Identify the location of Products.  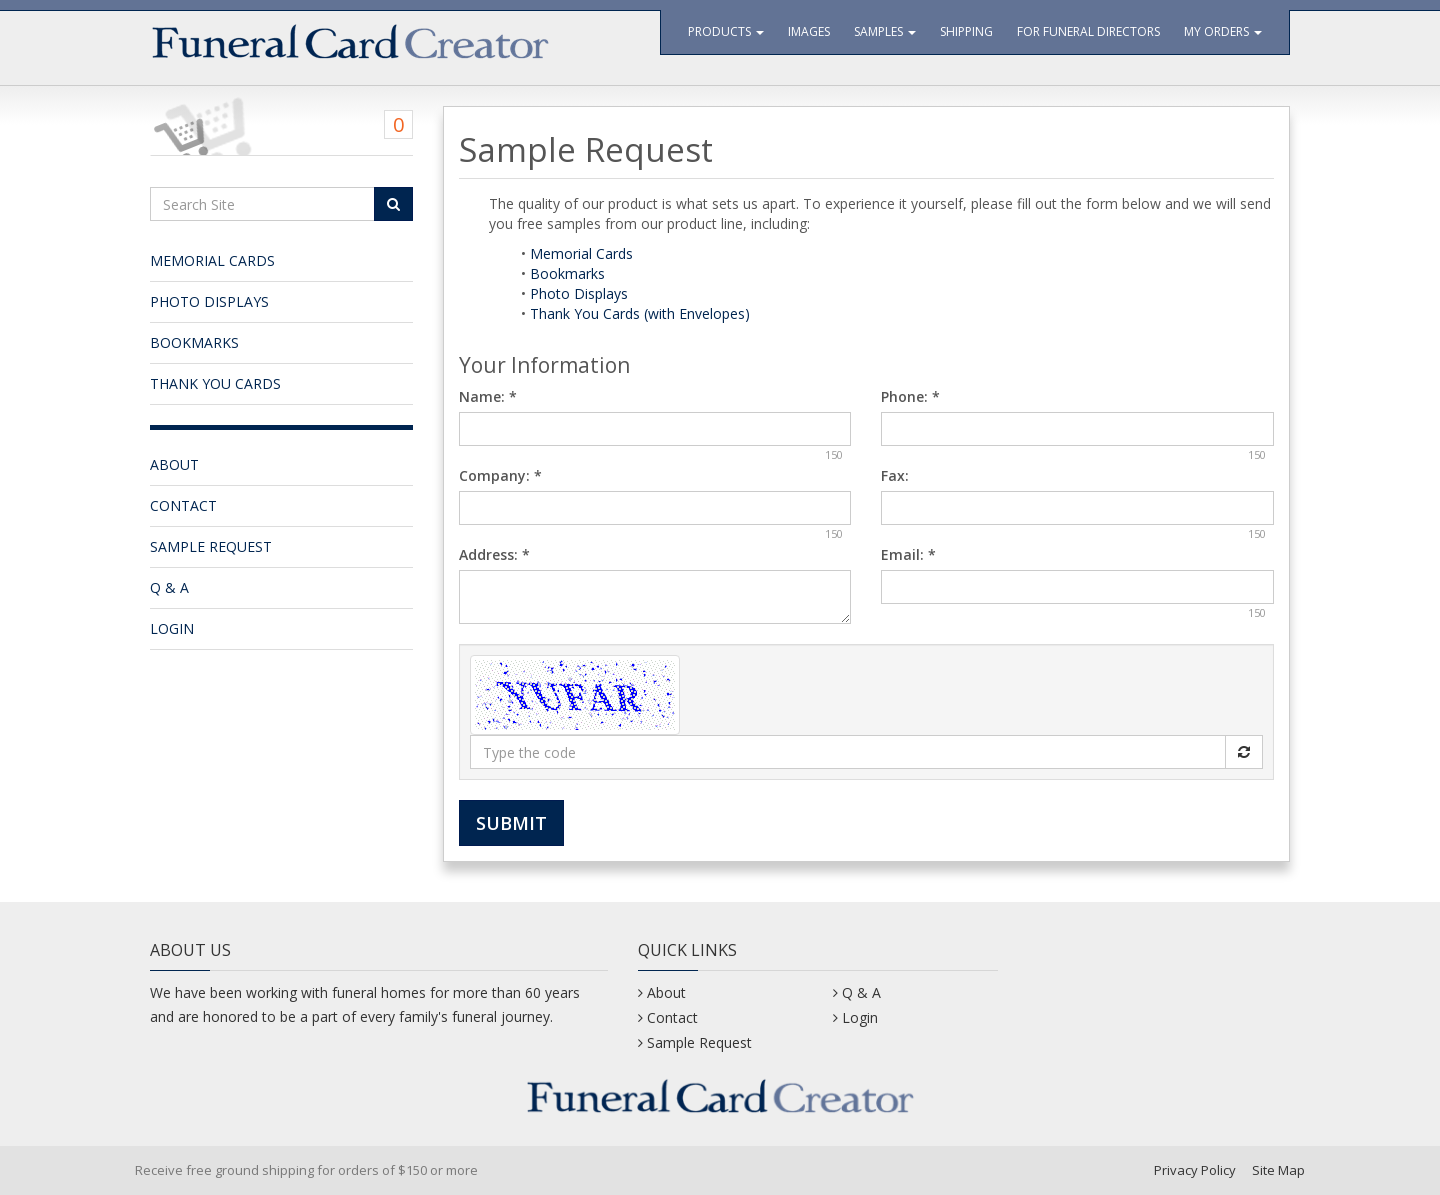
(726, 31).